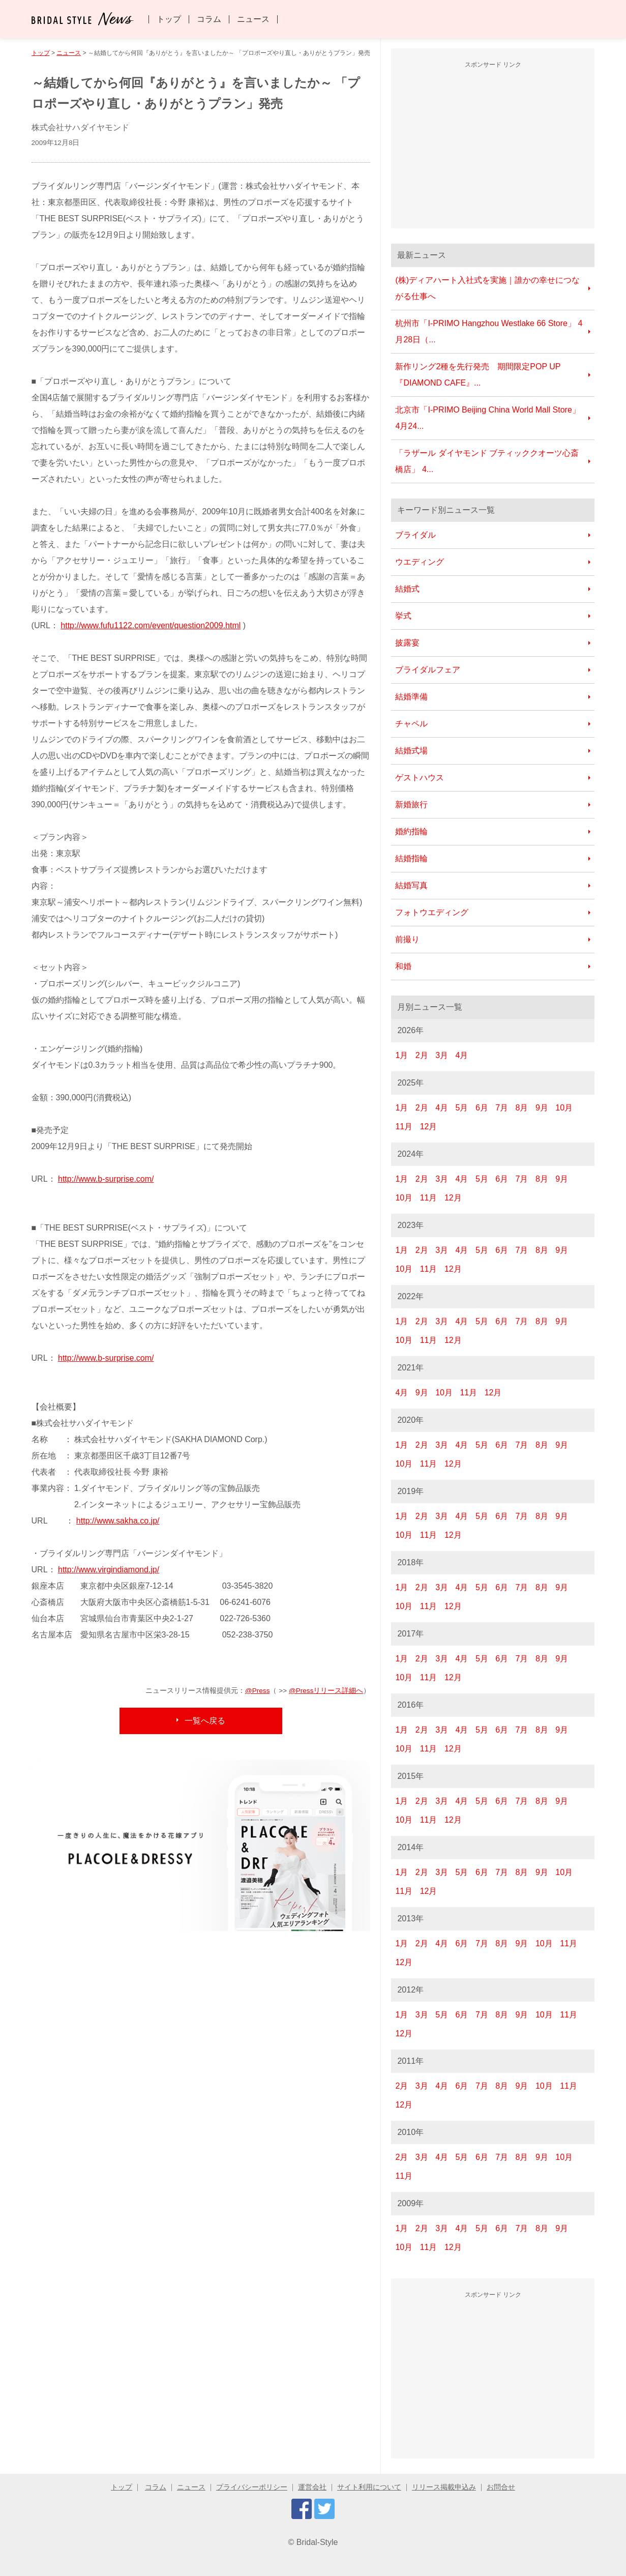  I want to click on リリース掲載申込み, so click(444, 2487).